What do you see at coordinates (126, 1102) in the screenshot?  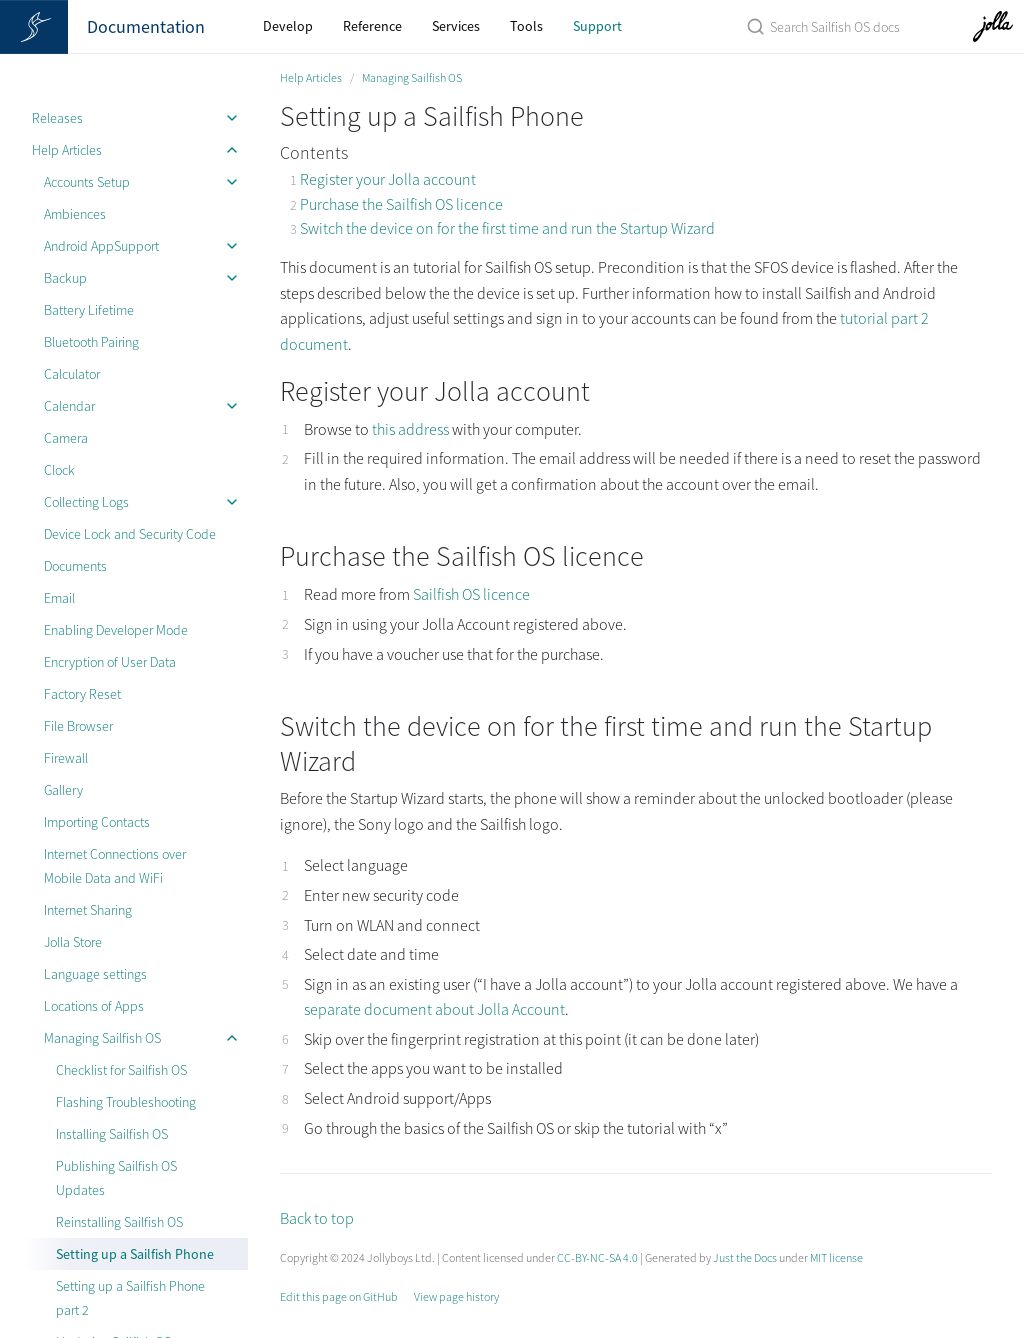 I see `Flashing Troubleshooting` at bounding box center [126, 1102].